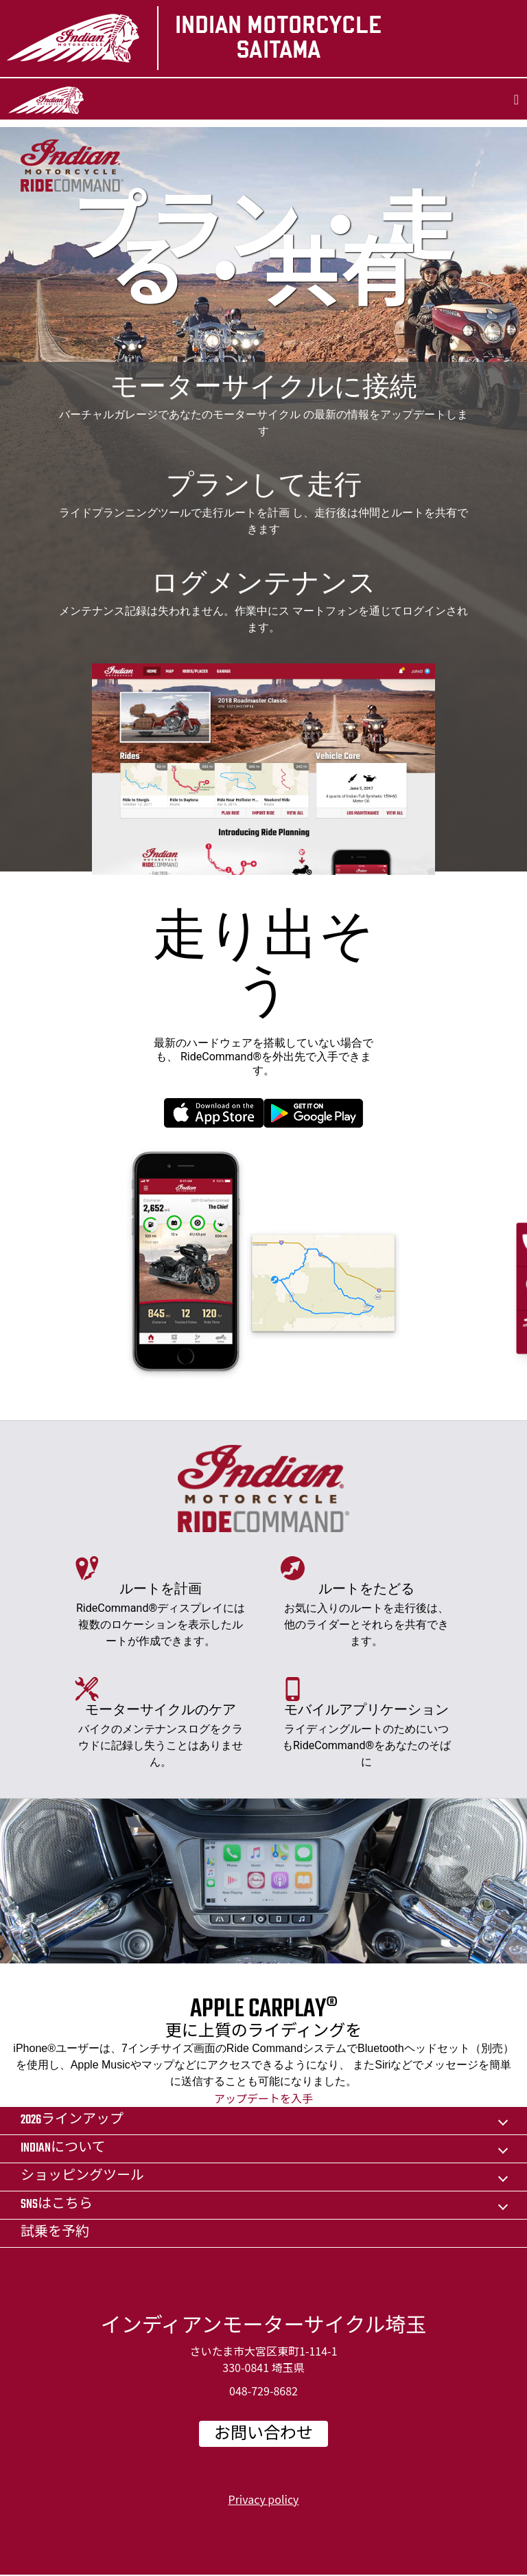 The height and width of the screenshot is (2576, 527). Describe the element at coordinates (263, 2434) in the screenshot. I see `お問い合わせ` at that location.